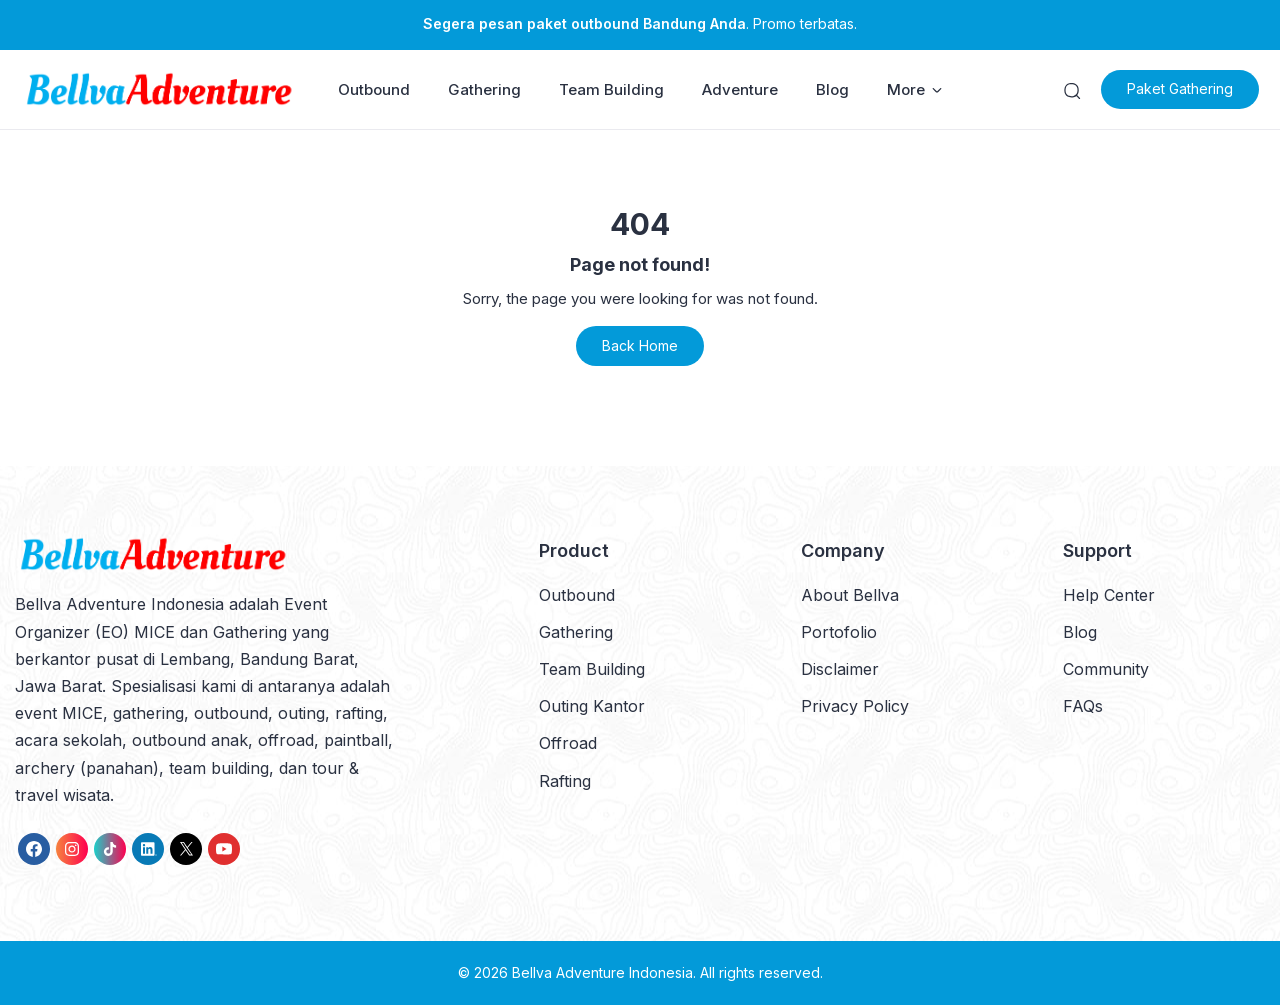 The height and width of the screenshot is (1006, 1280). Describe the element at coordinates (1186, 90) in the screenshot. I see `Paket Gathering` at that location.